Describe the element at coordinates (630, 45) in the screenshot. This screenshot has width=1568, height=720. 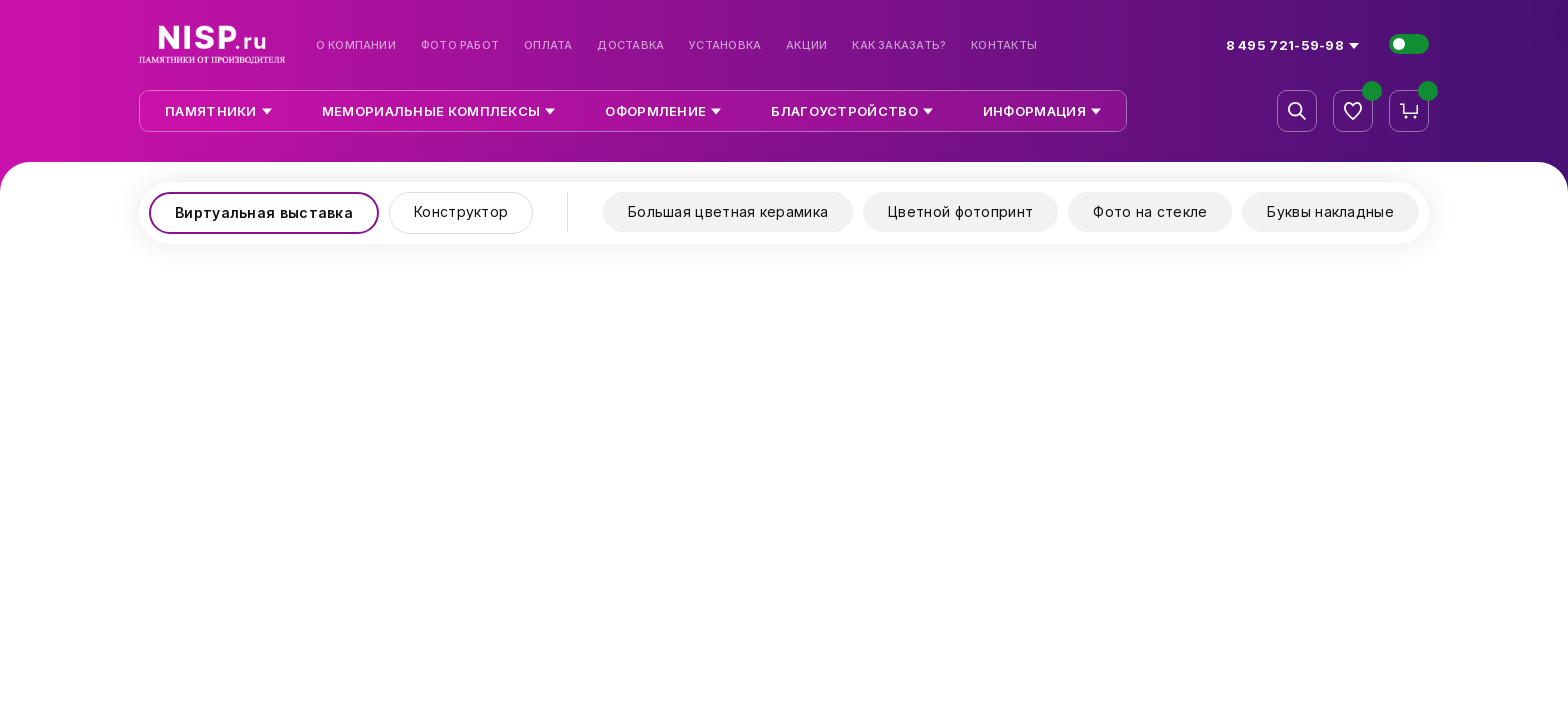
I see `Доставка` at that location.